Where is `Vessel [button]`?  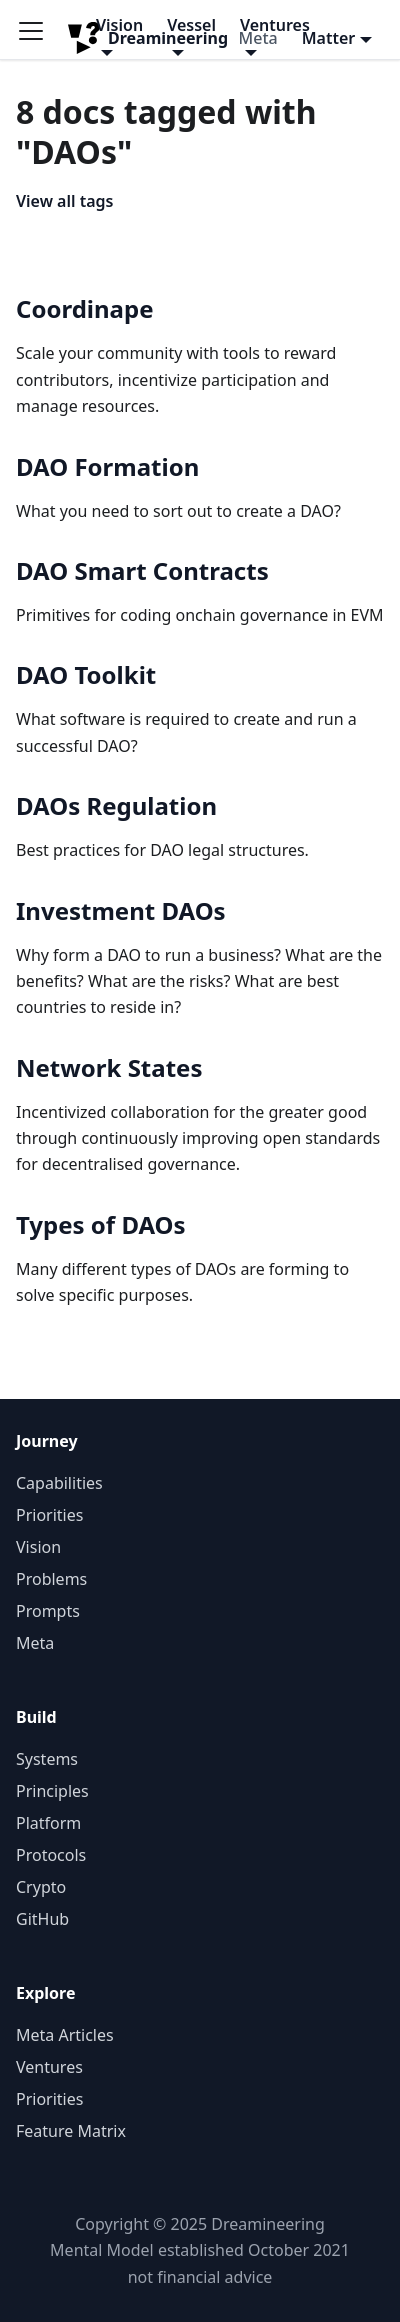 Vessel [button] is located at coordinates (191, 25).